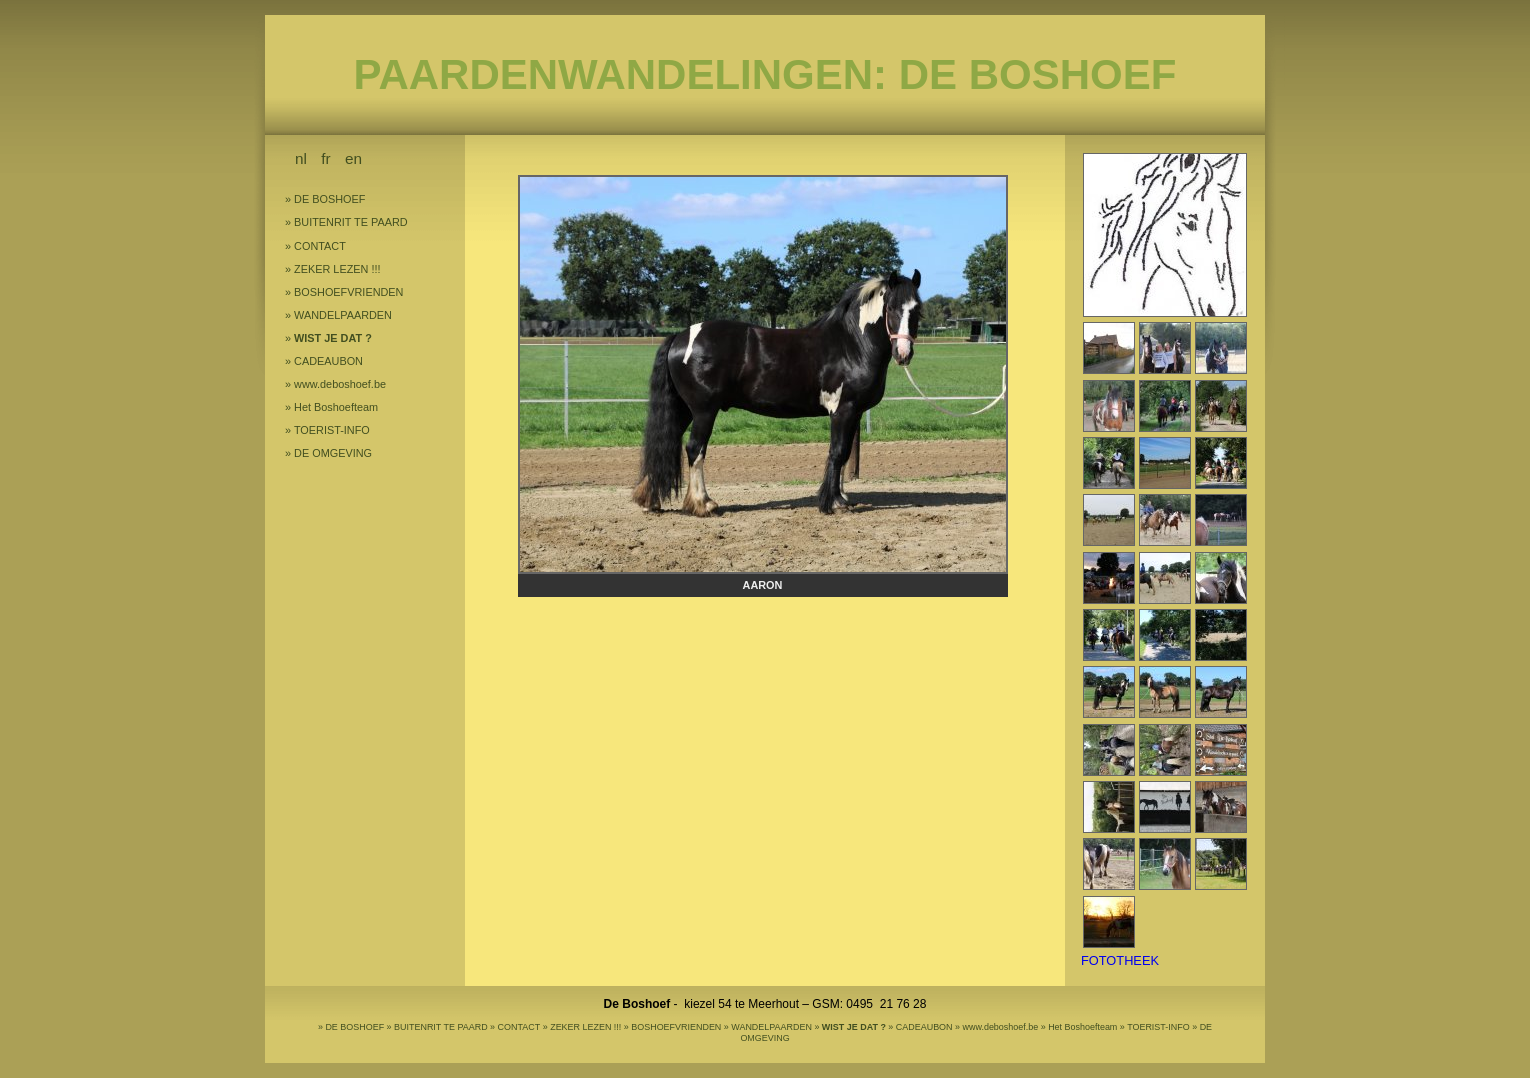 This screenshot has width=1530, height=1078. I want to click on ZEKER LEZEN !!!, so click(337, 269).